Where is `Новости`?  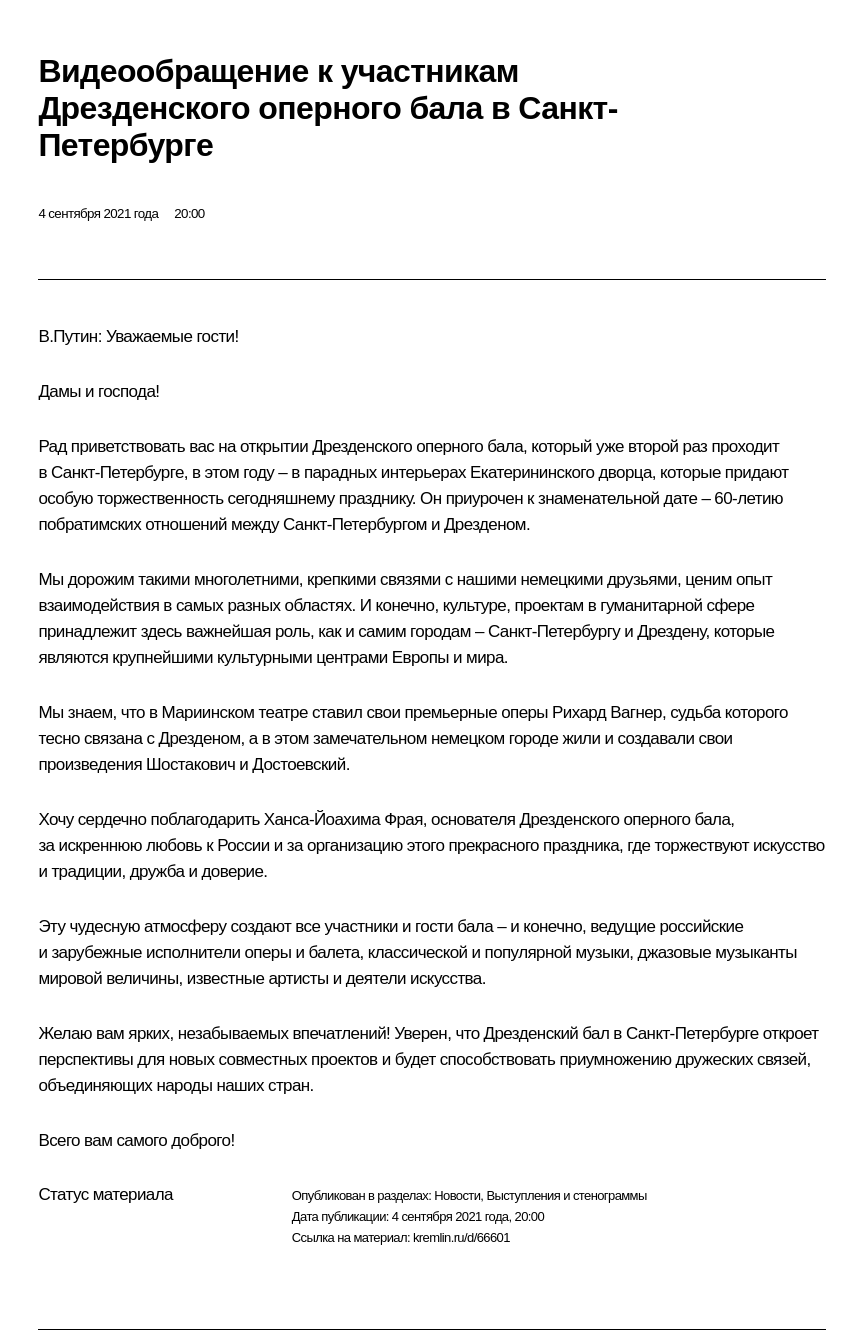
Новости is located at coordinates (457, 1195).